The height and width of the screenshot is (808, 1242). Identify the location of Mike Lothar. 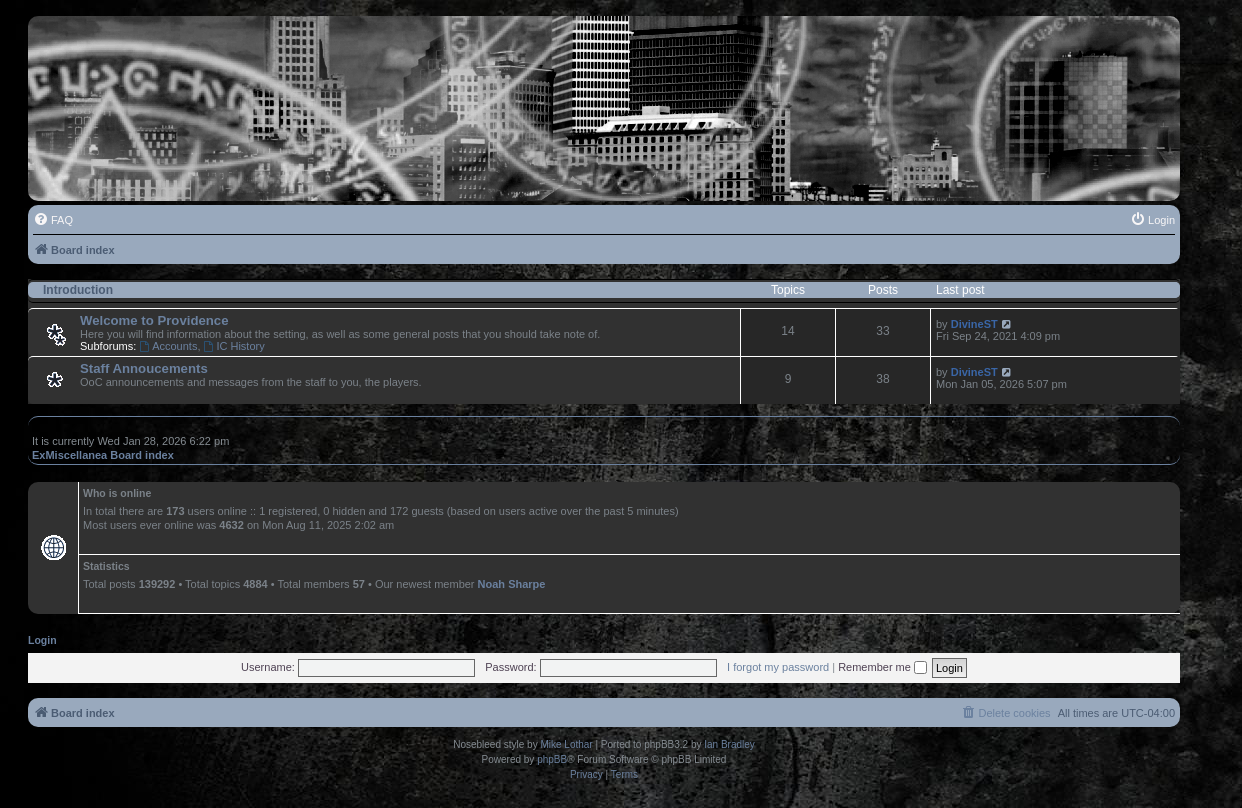
(566, 744).